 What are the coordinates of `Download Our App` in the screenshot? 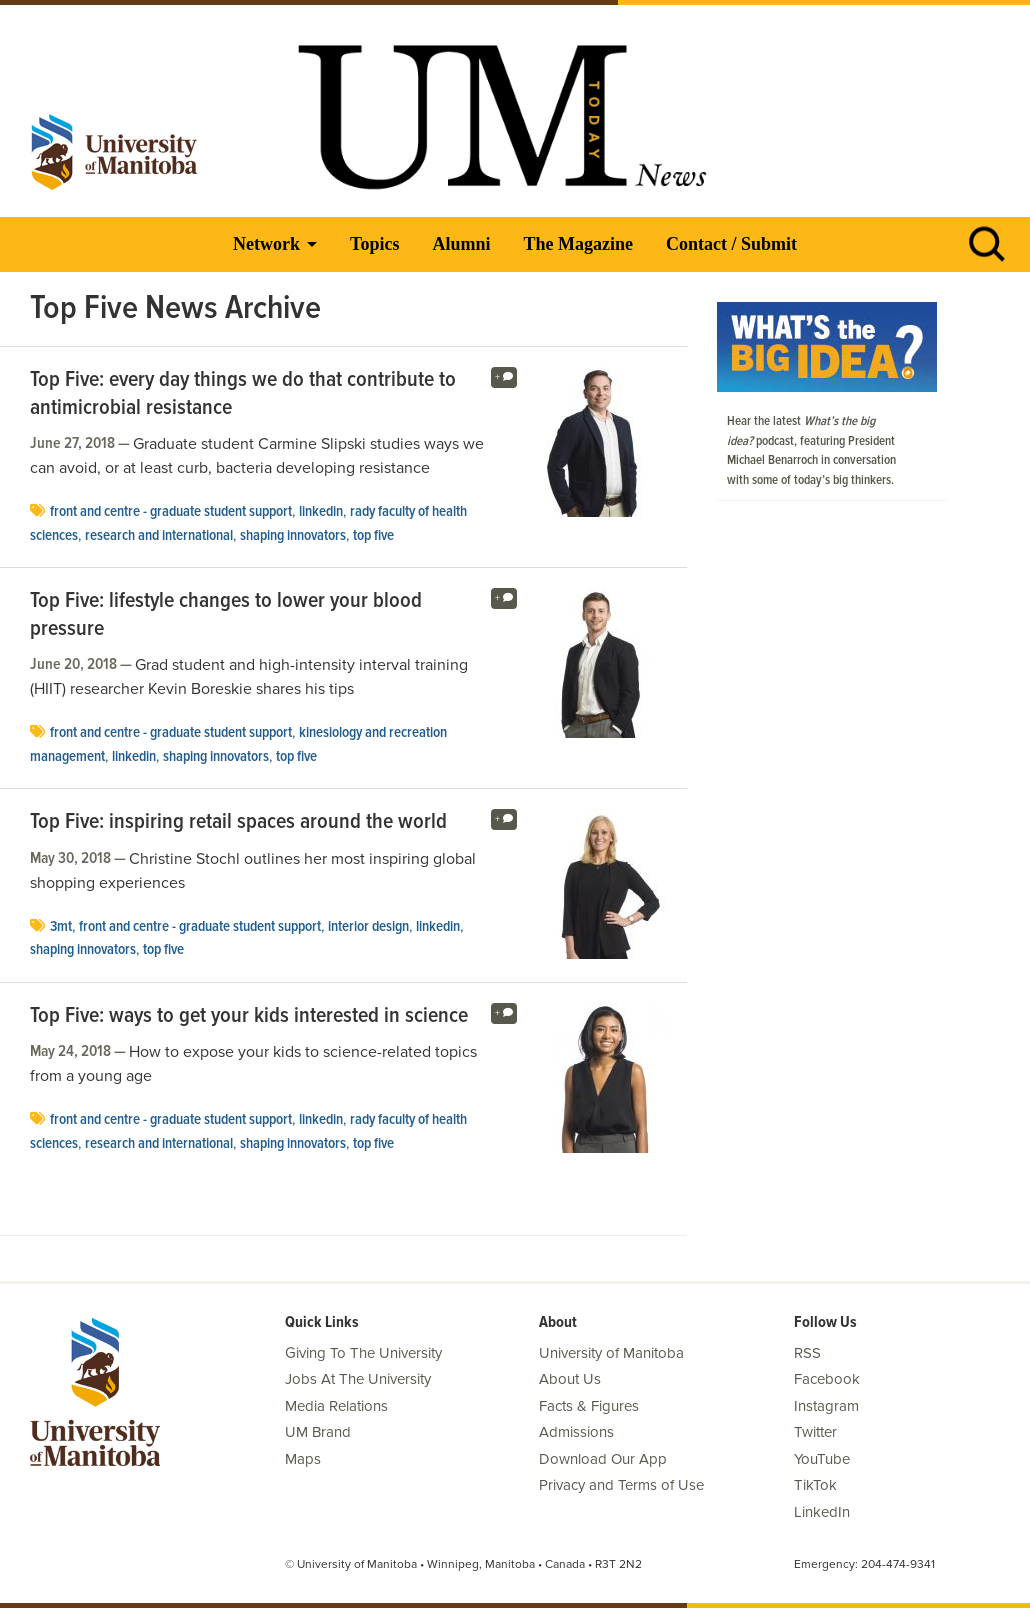 It's located at (603, 1459).